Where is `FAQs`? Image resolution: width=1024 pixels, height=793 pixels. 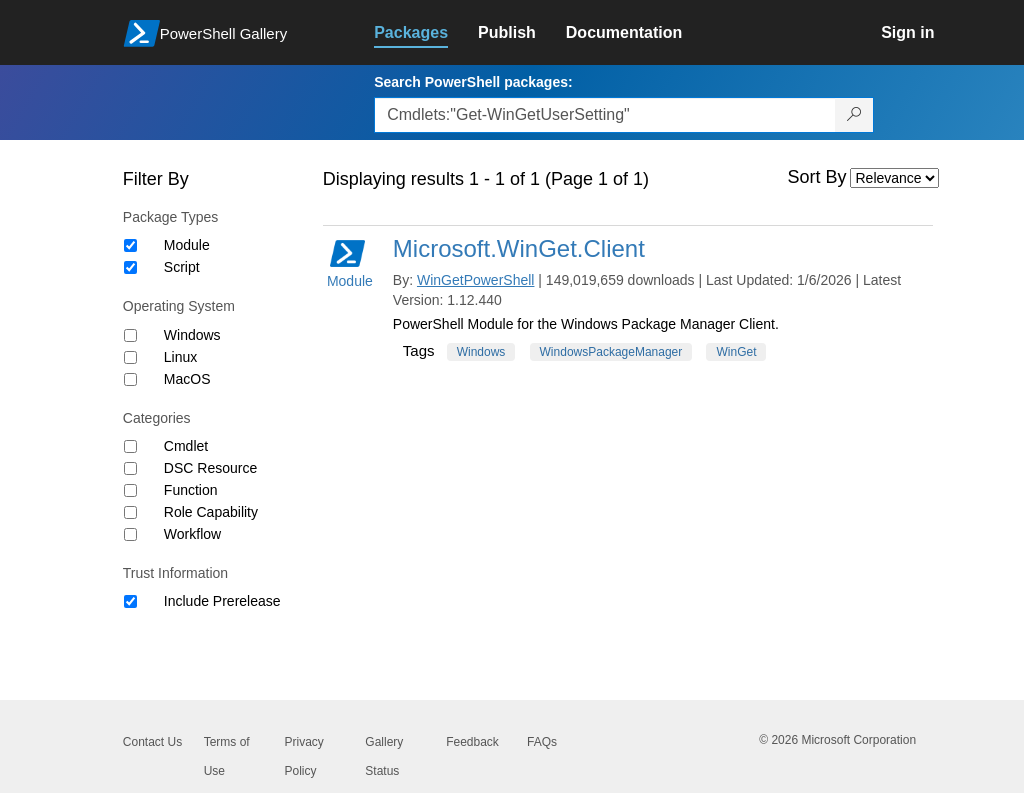
FAQs is located at coordinates (542, 742).